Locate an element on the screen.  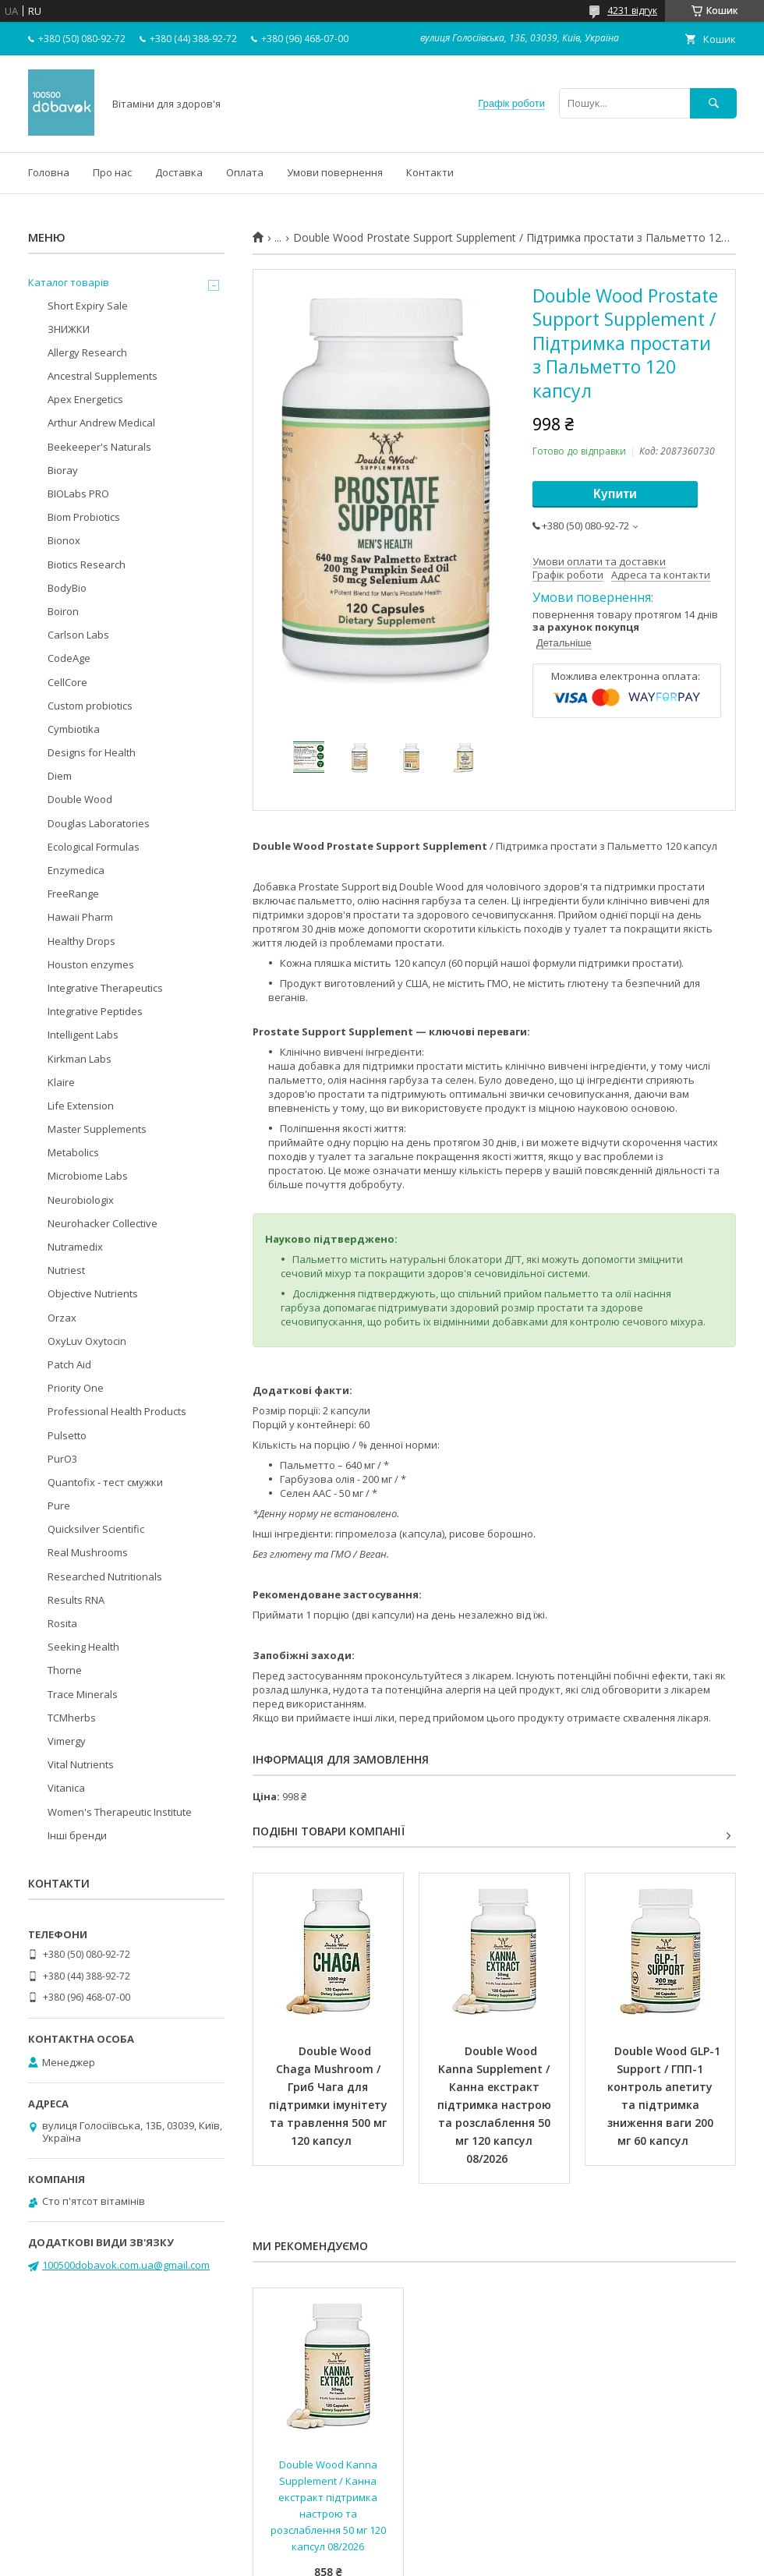
Умови повернення is located at coordinates (335, 172).